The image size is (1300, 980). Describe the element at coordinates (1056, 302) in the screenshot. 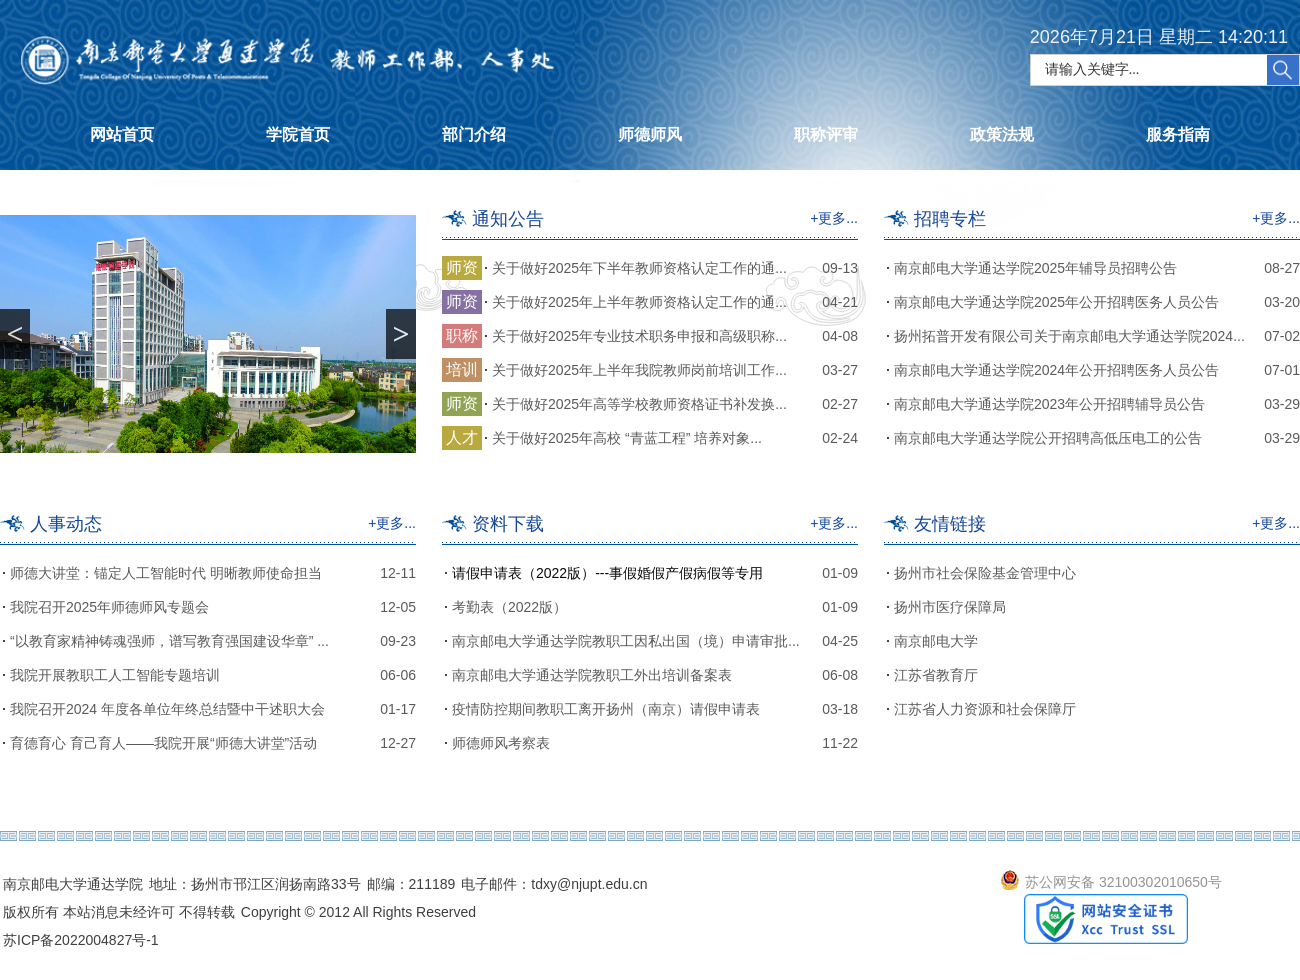

I see `南京邮电大学通达学院2025年公开招聘医务人员公告` at that location.